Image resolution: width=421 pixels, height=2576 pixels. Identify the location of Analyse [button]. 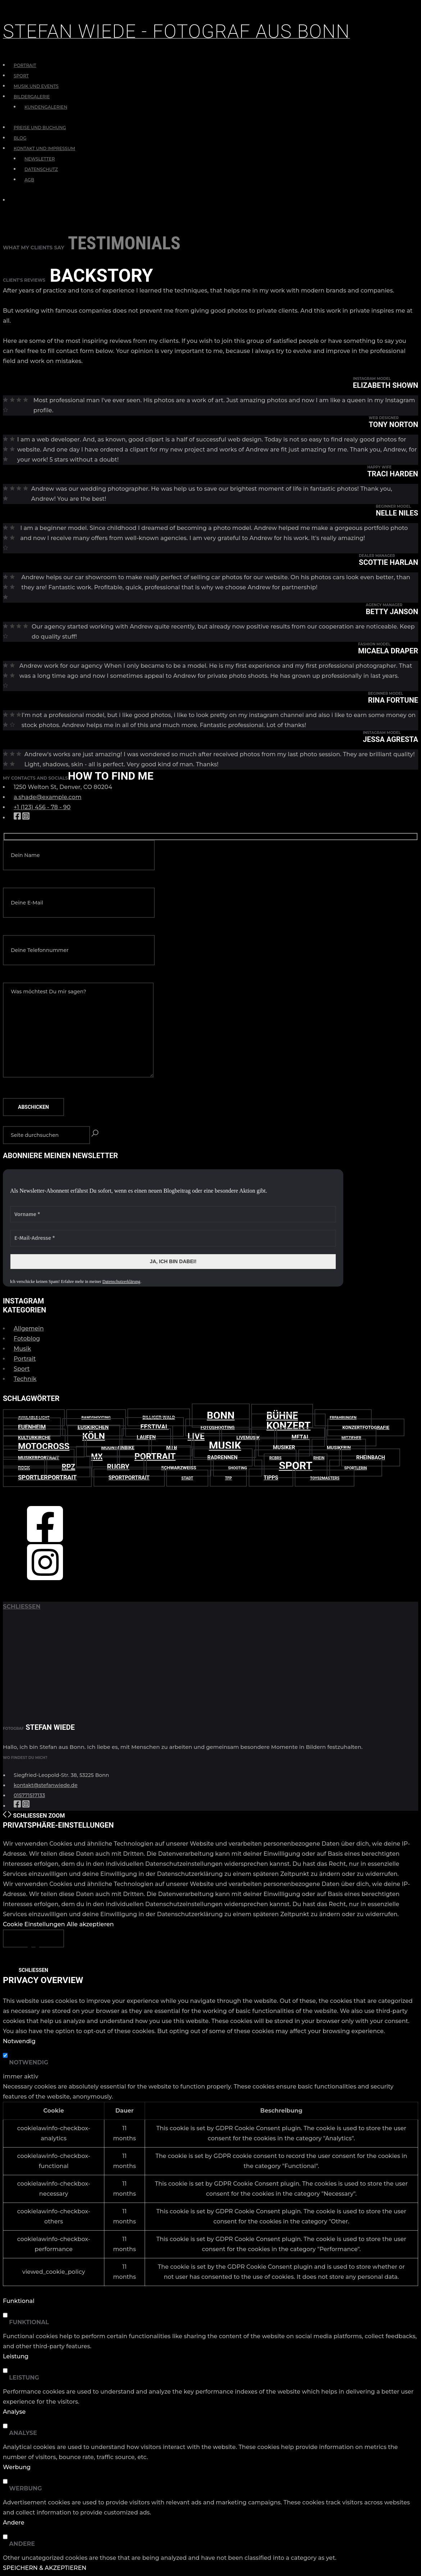
(14, 2411).